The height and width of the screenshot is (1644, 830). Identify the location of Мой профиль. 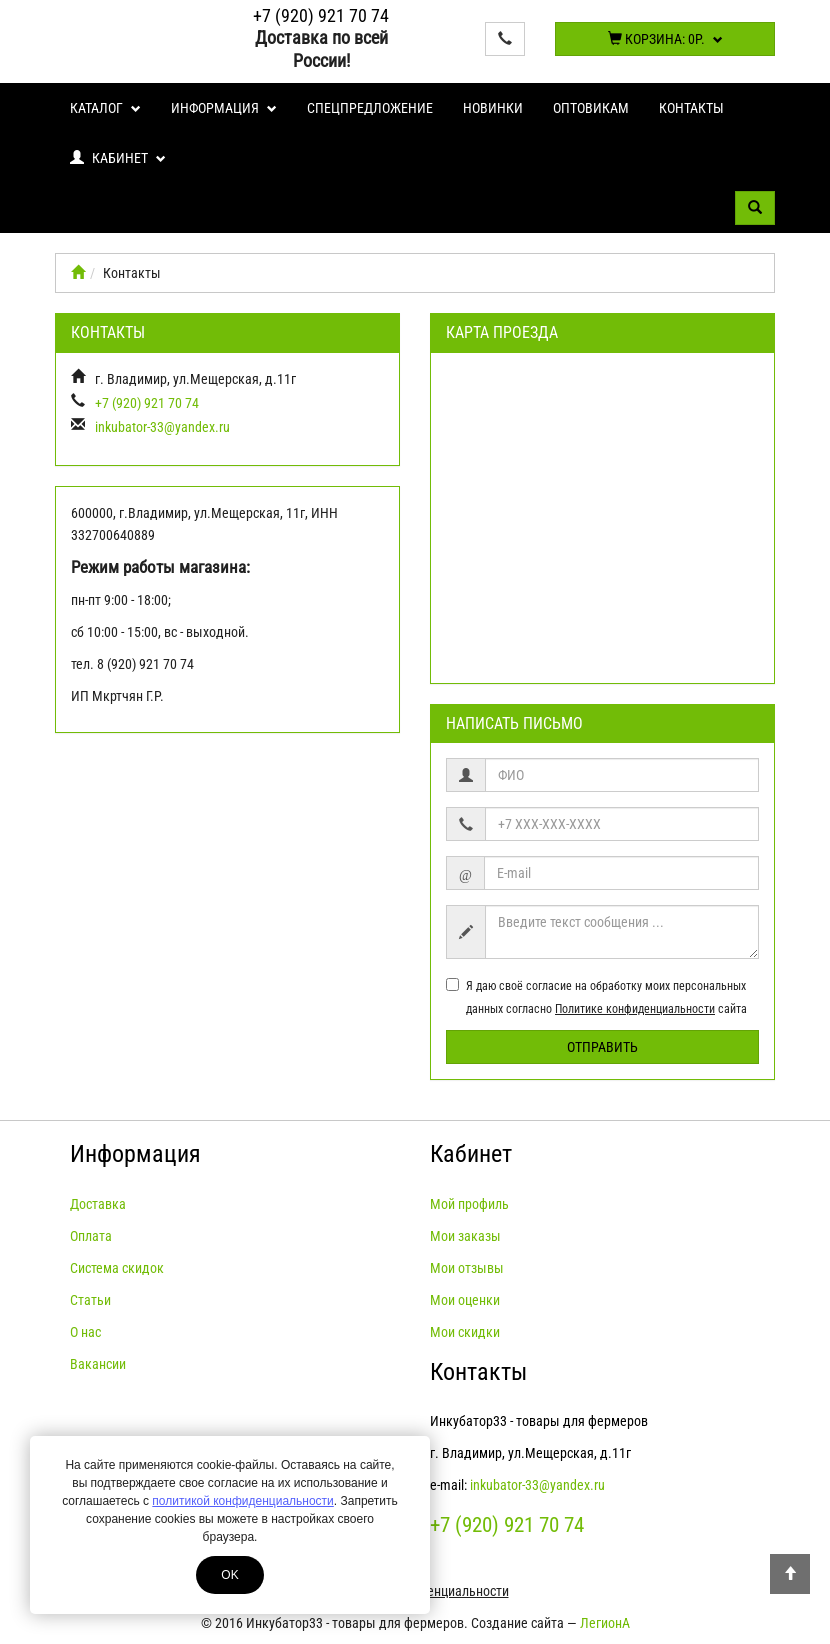
(469, 1204).